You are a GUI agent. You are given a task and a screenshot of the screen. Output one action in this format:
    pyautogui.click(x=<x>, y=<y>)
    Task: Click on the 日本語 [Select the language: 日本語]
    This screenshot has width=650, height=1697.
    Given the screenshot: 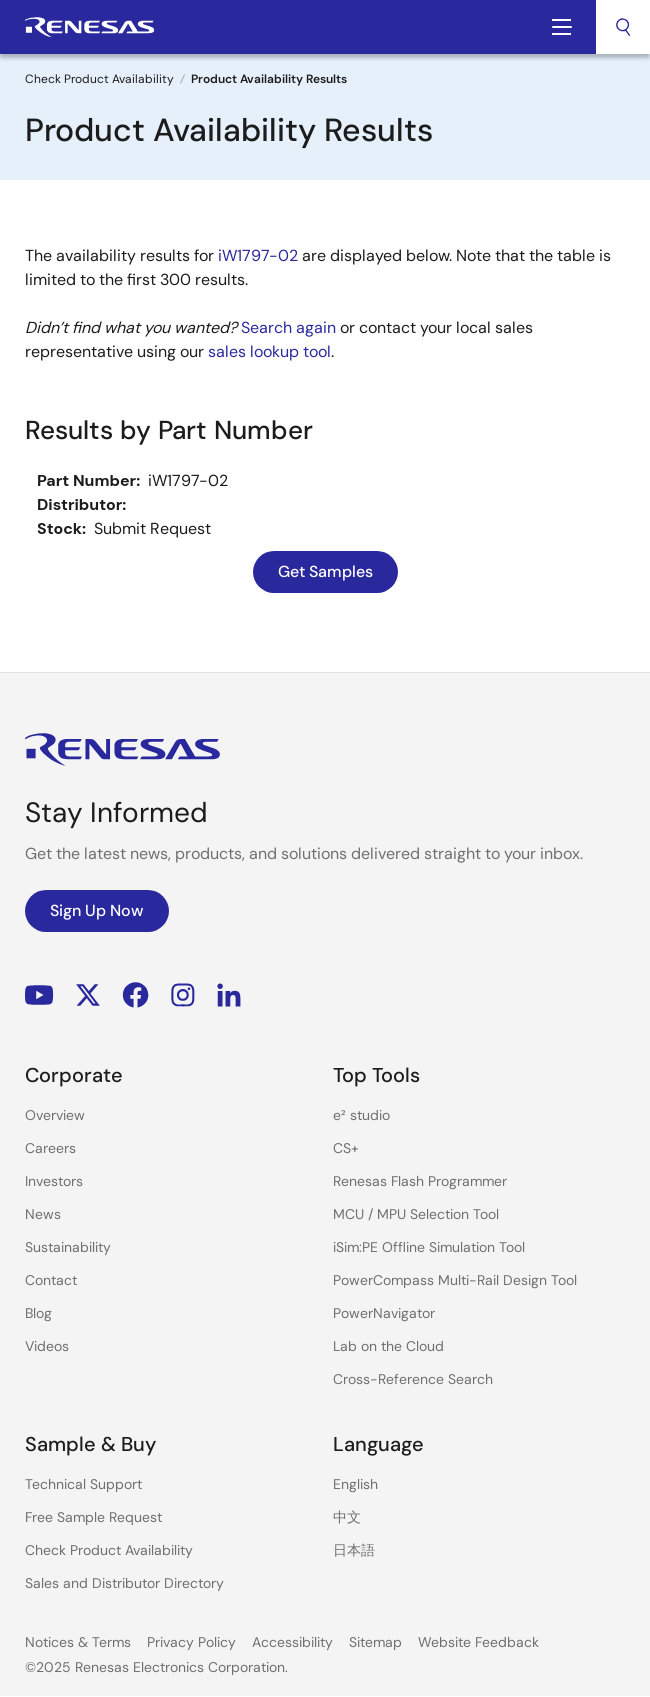 What is the action you would take?
    pyautogui.click(x=354, y=1550)
    